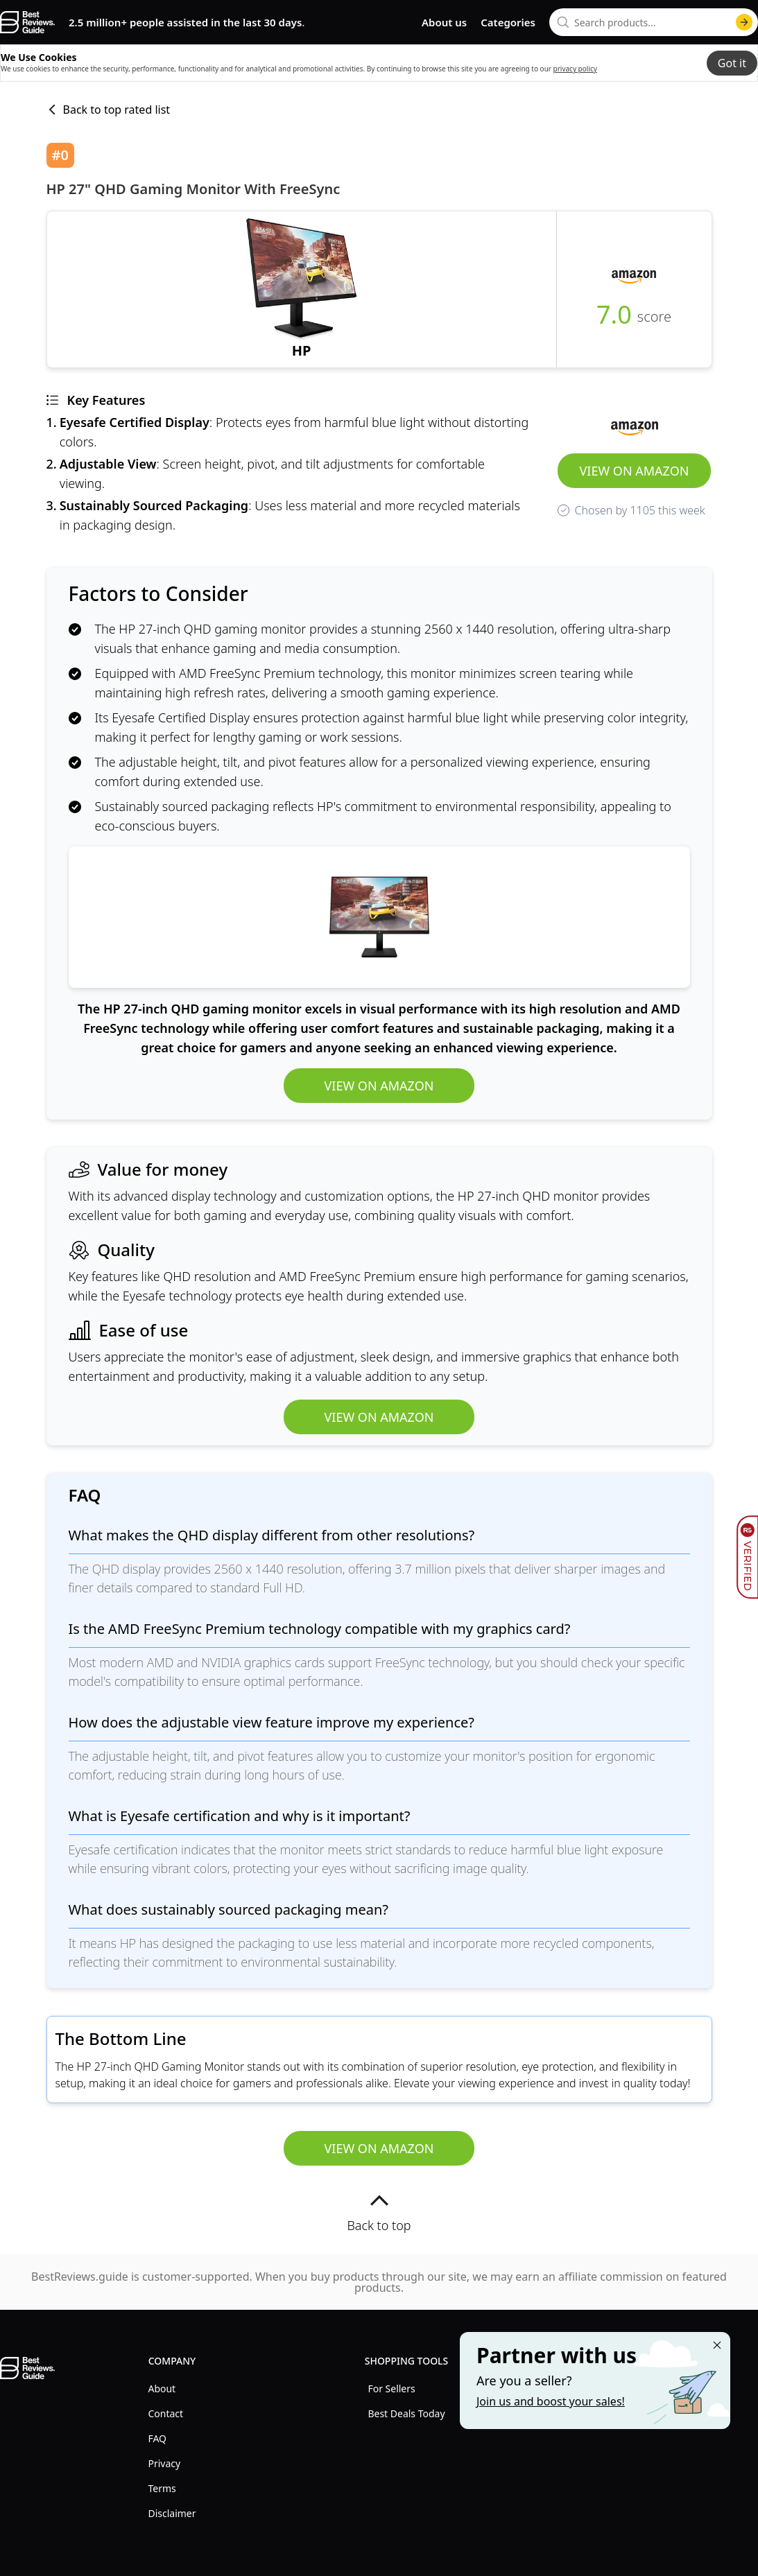  Describe the element at coordinates (164, 2463) in the screenshot. I see `Privacy [explore Privacy menu]` at that location.